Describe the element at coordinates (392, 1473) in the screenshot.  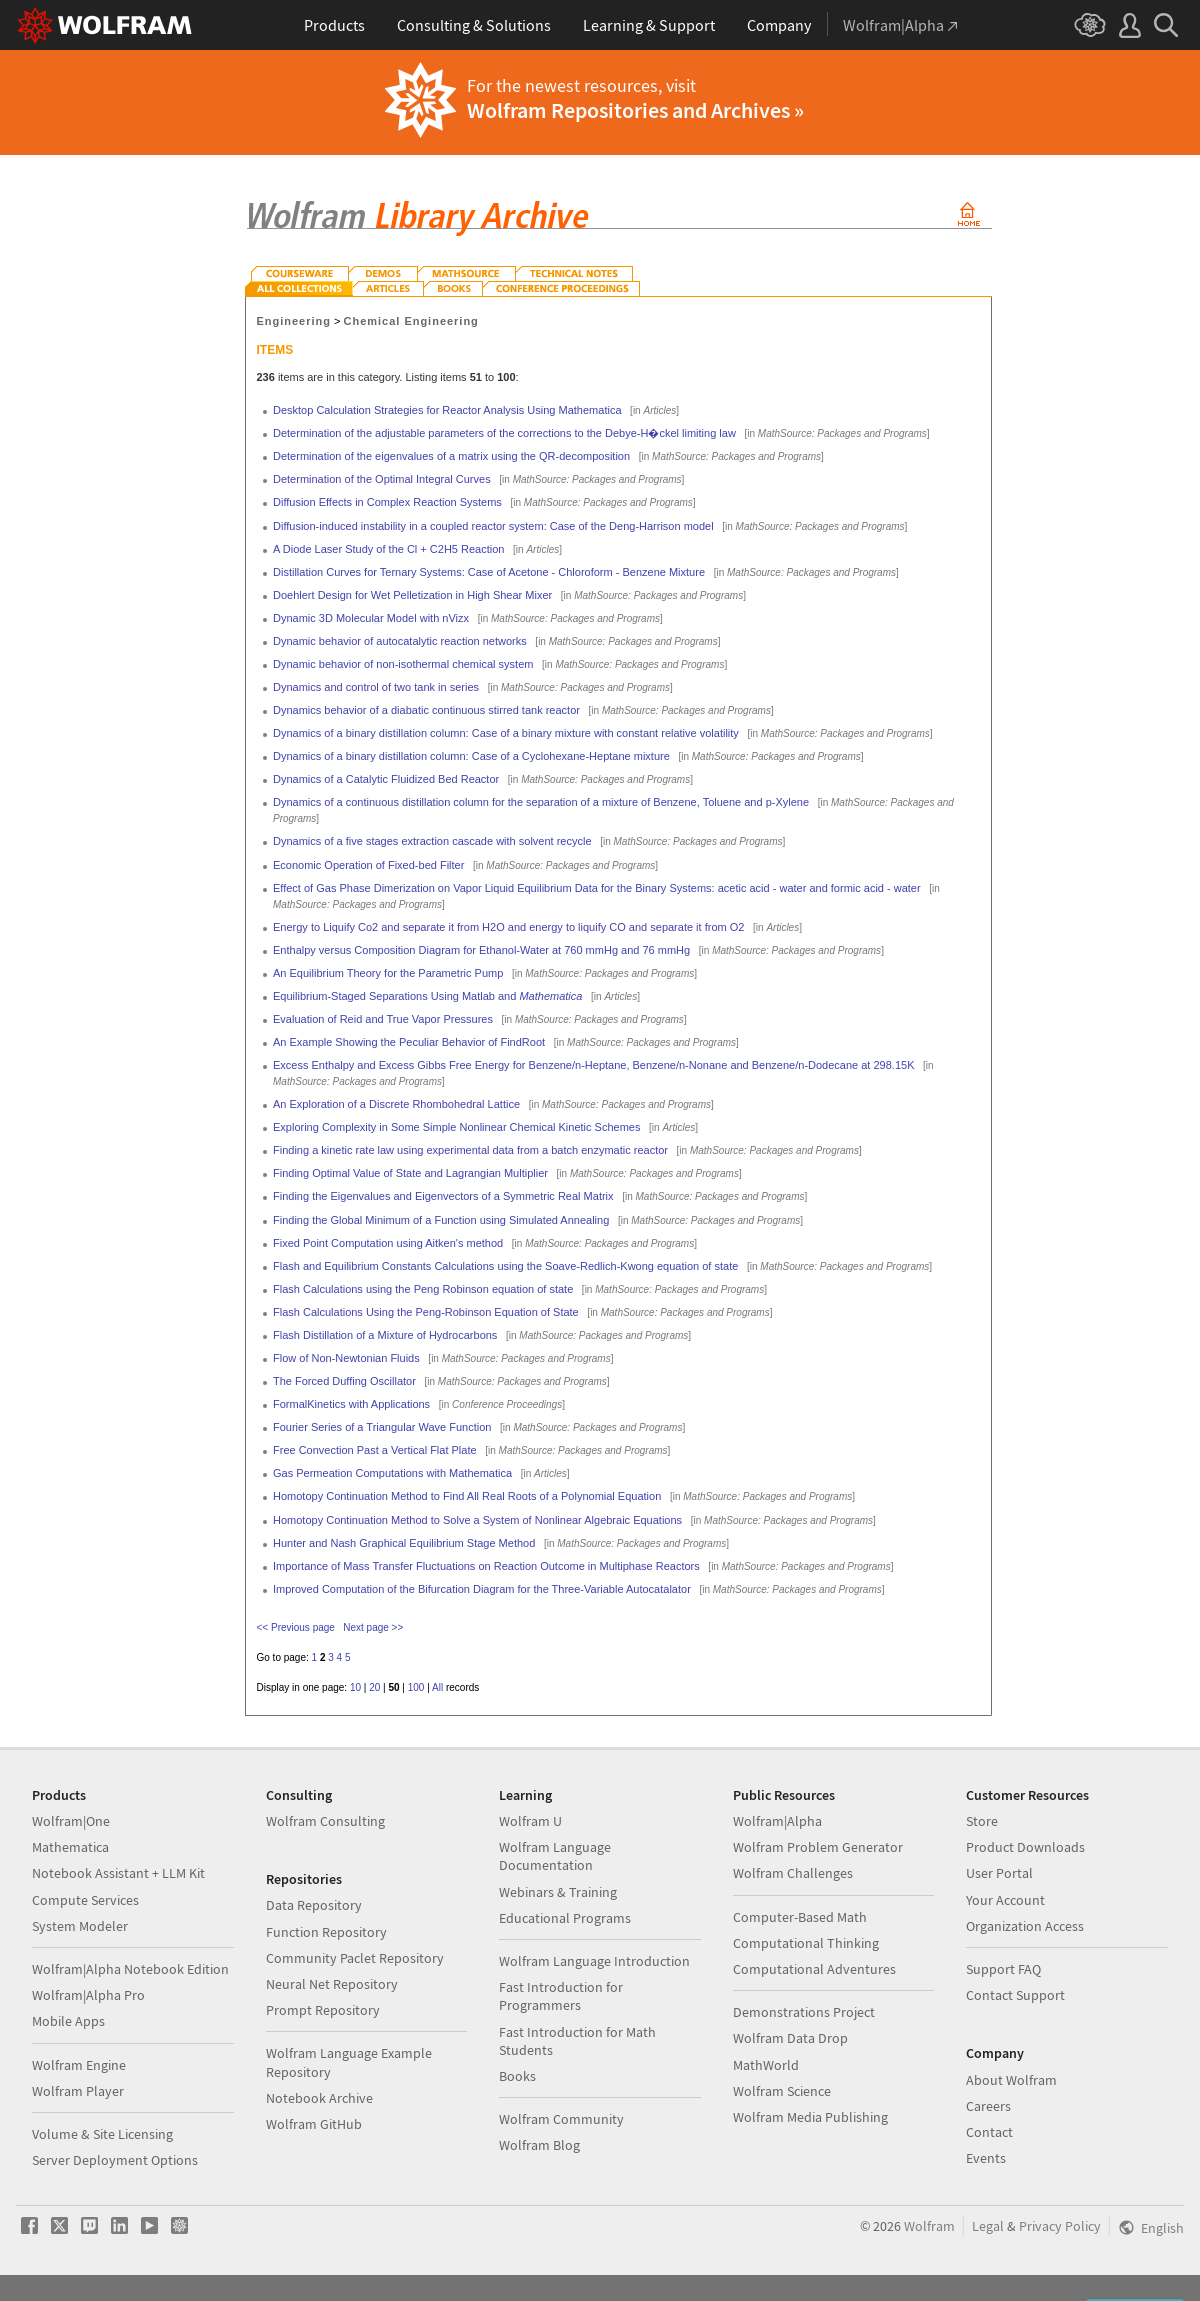
I see `Gas Permeation Computations with Mathematica` at that location.